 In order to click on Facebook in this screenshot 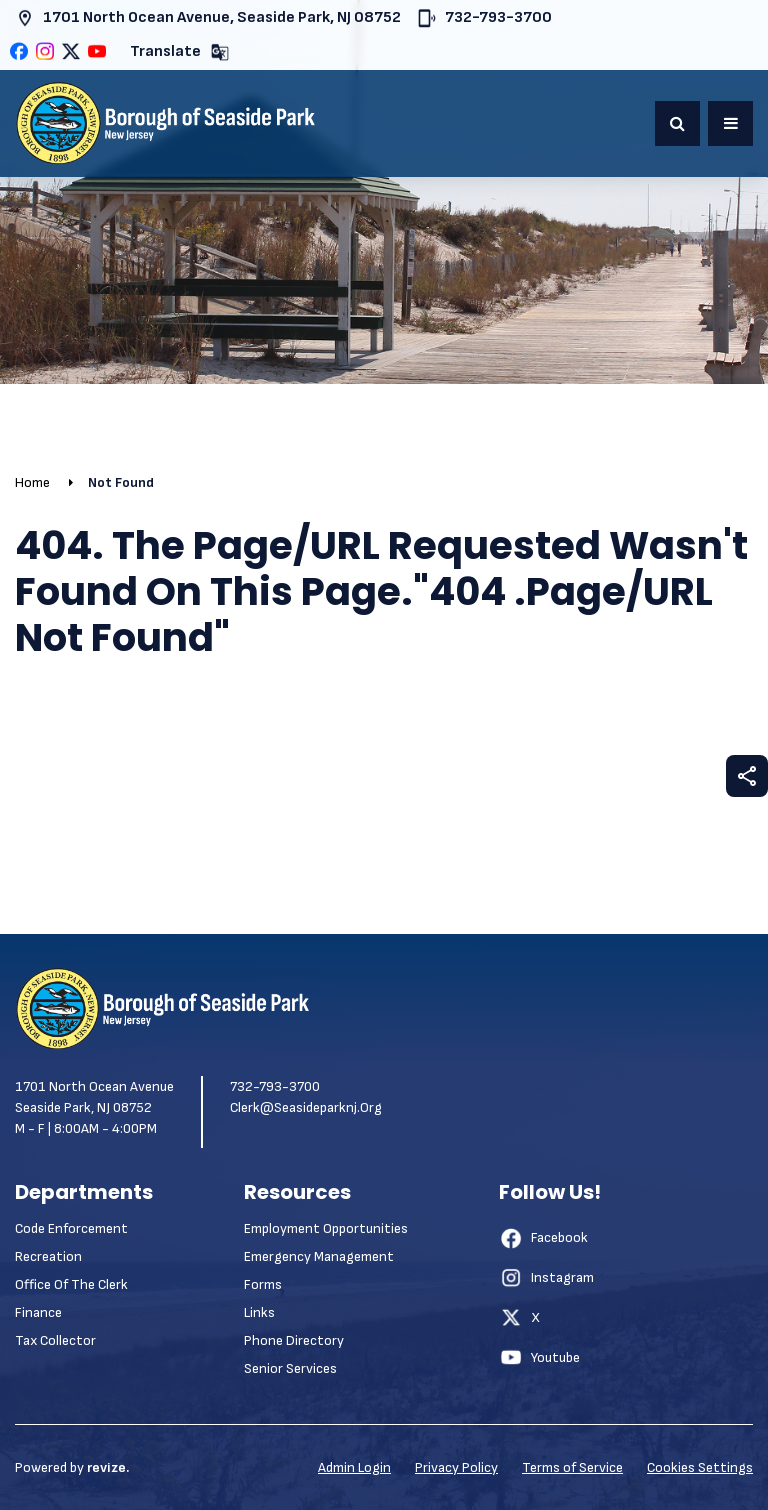, I will do `click(543, 1238)`.